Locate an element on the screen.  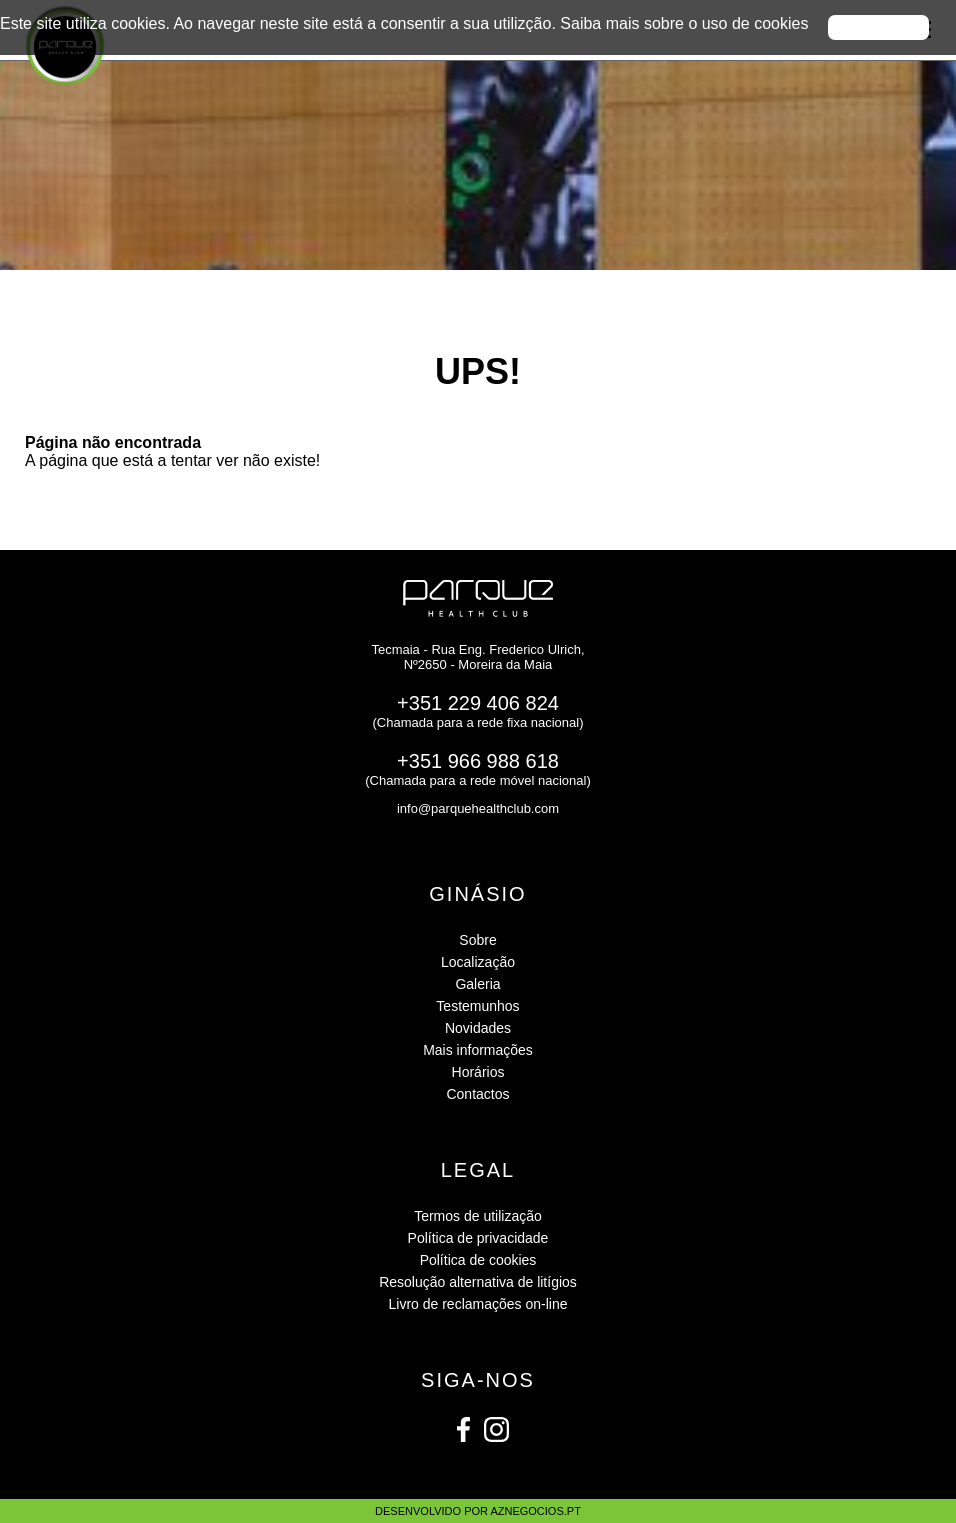
Sobre is located at coordinates (477, 940).